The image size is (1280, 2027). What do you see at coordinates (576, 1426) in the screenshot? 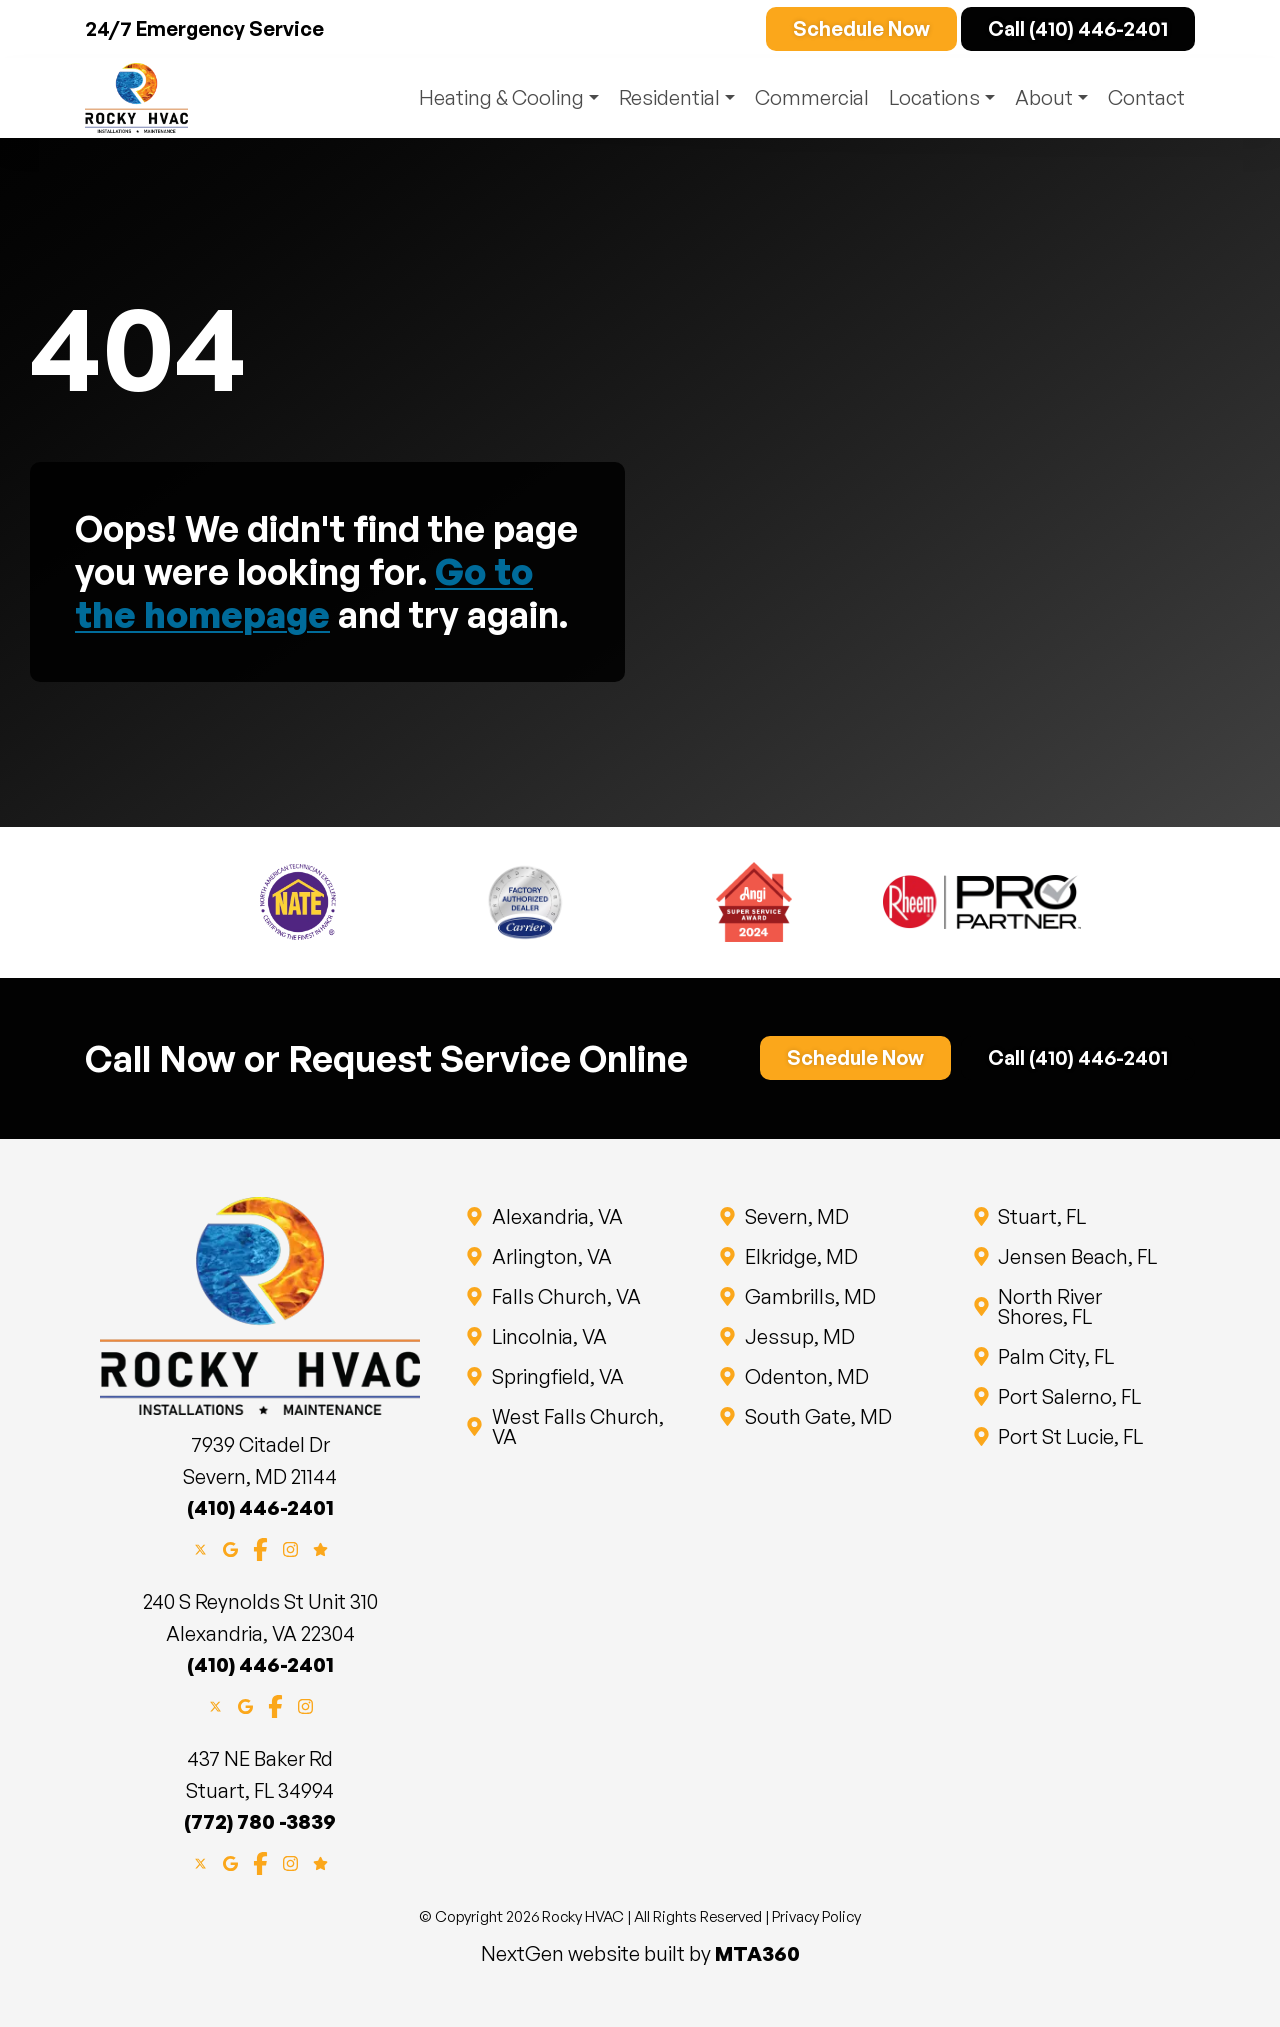
I see `West Falls Church, VA` at bounding box center [576, 1426].